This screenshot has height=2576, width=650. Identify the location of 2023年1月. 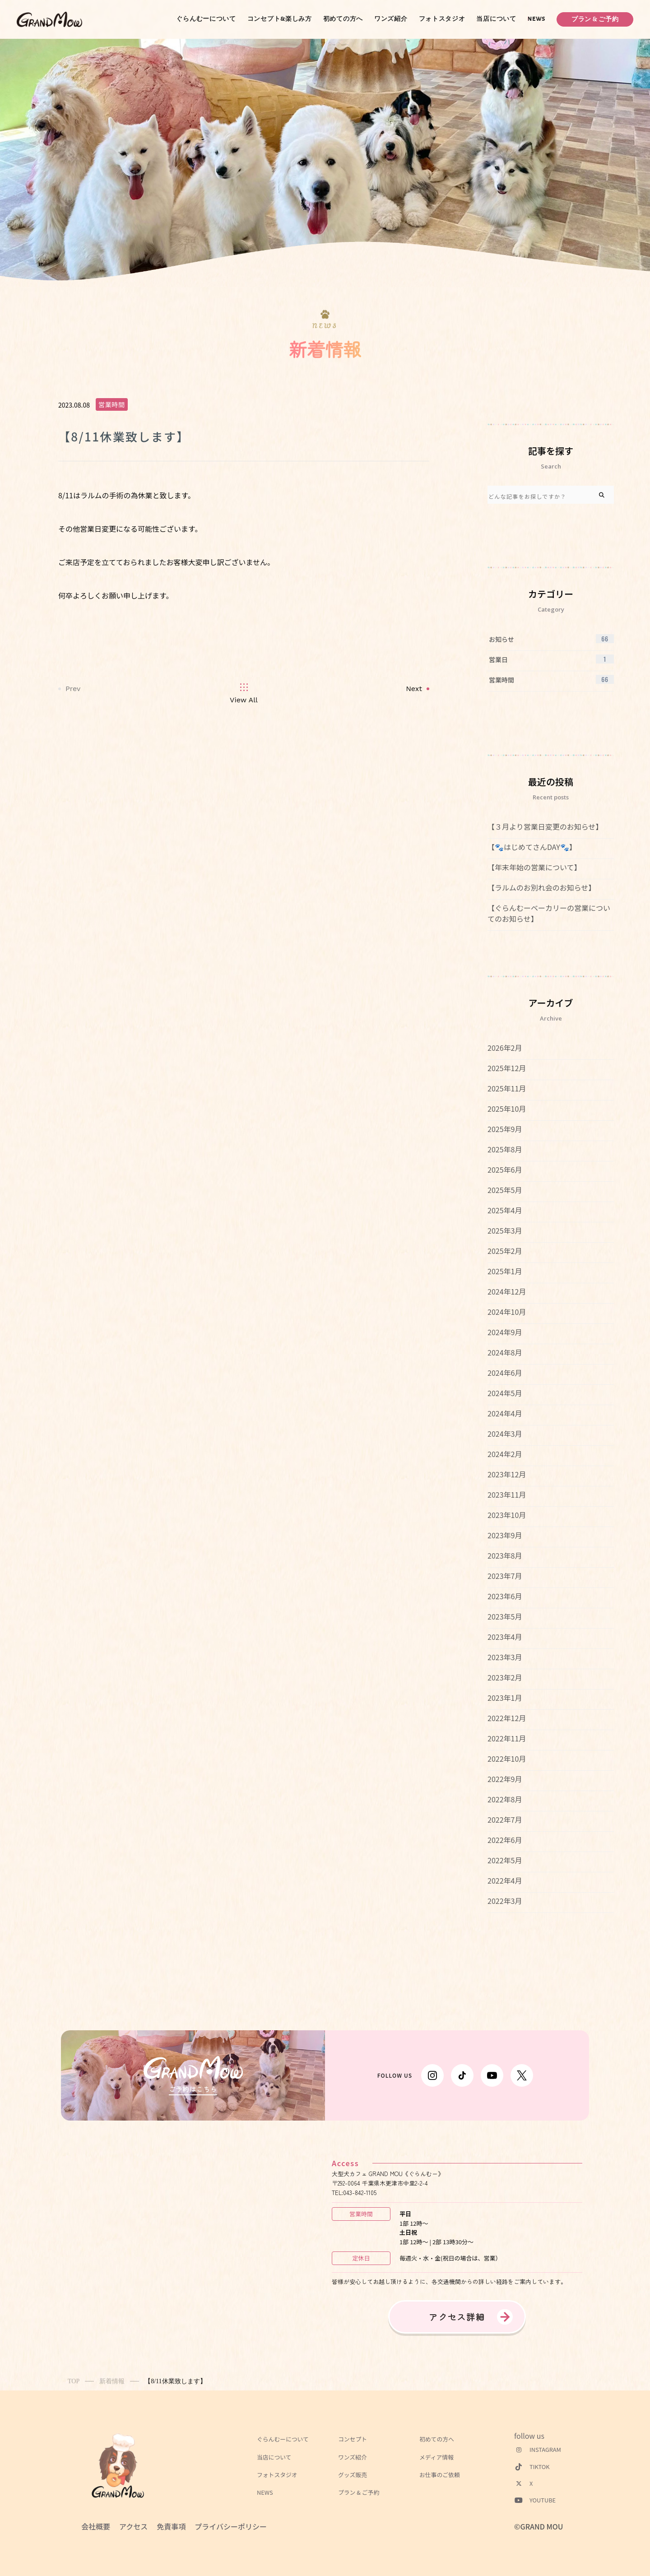
(505, 1697).